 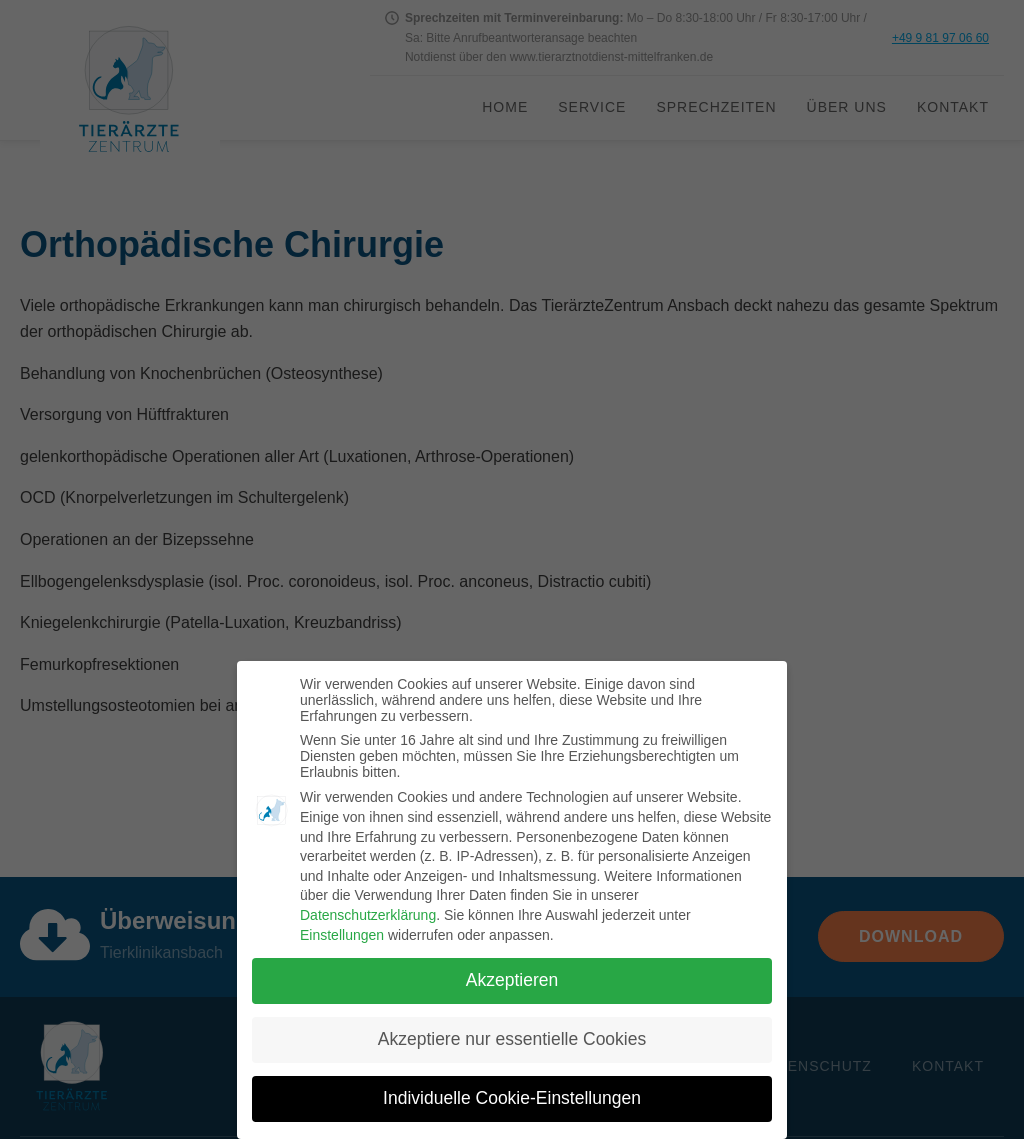 What do you see at coordinates (512, 1098) in the screenshot?
I see `Individuelle Cookie-Einstellungen [button]` at bounding box center [512, 1098].